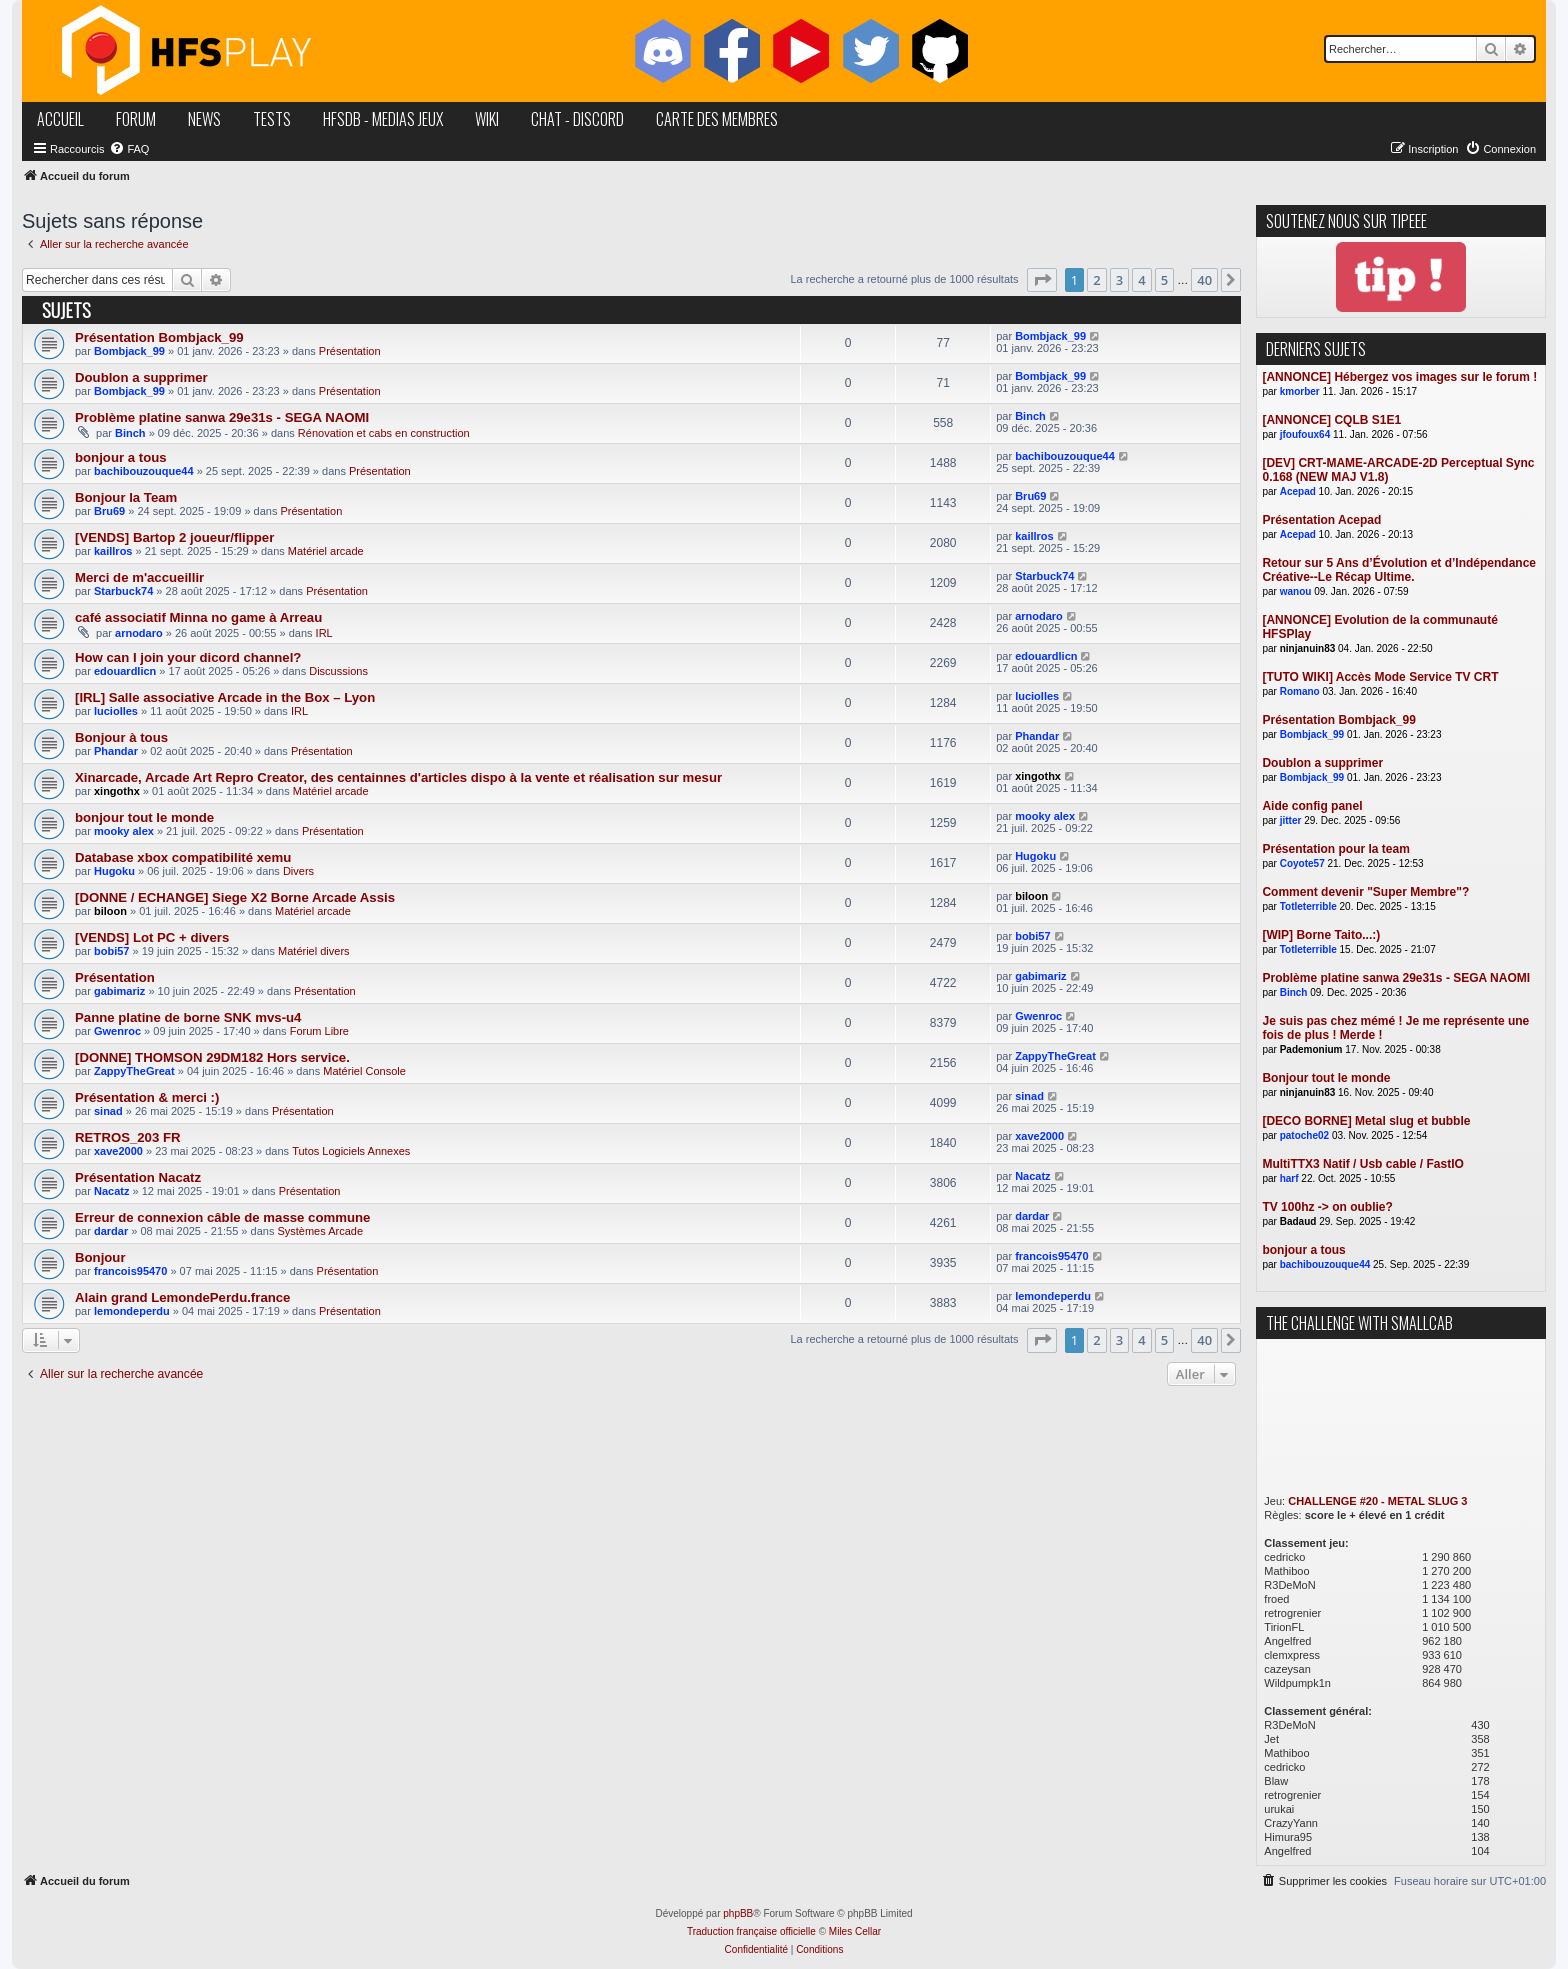 Image resolution: width=1568 pixels, height=1969 pixels. I want to click on Panne platine de borne SNK mvs-u4, so click(188, 1017).